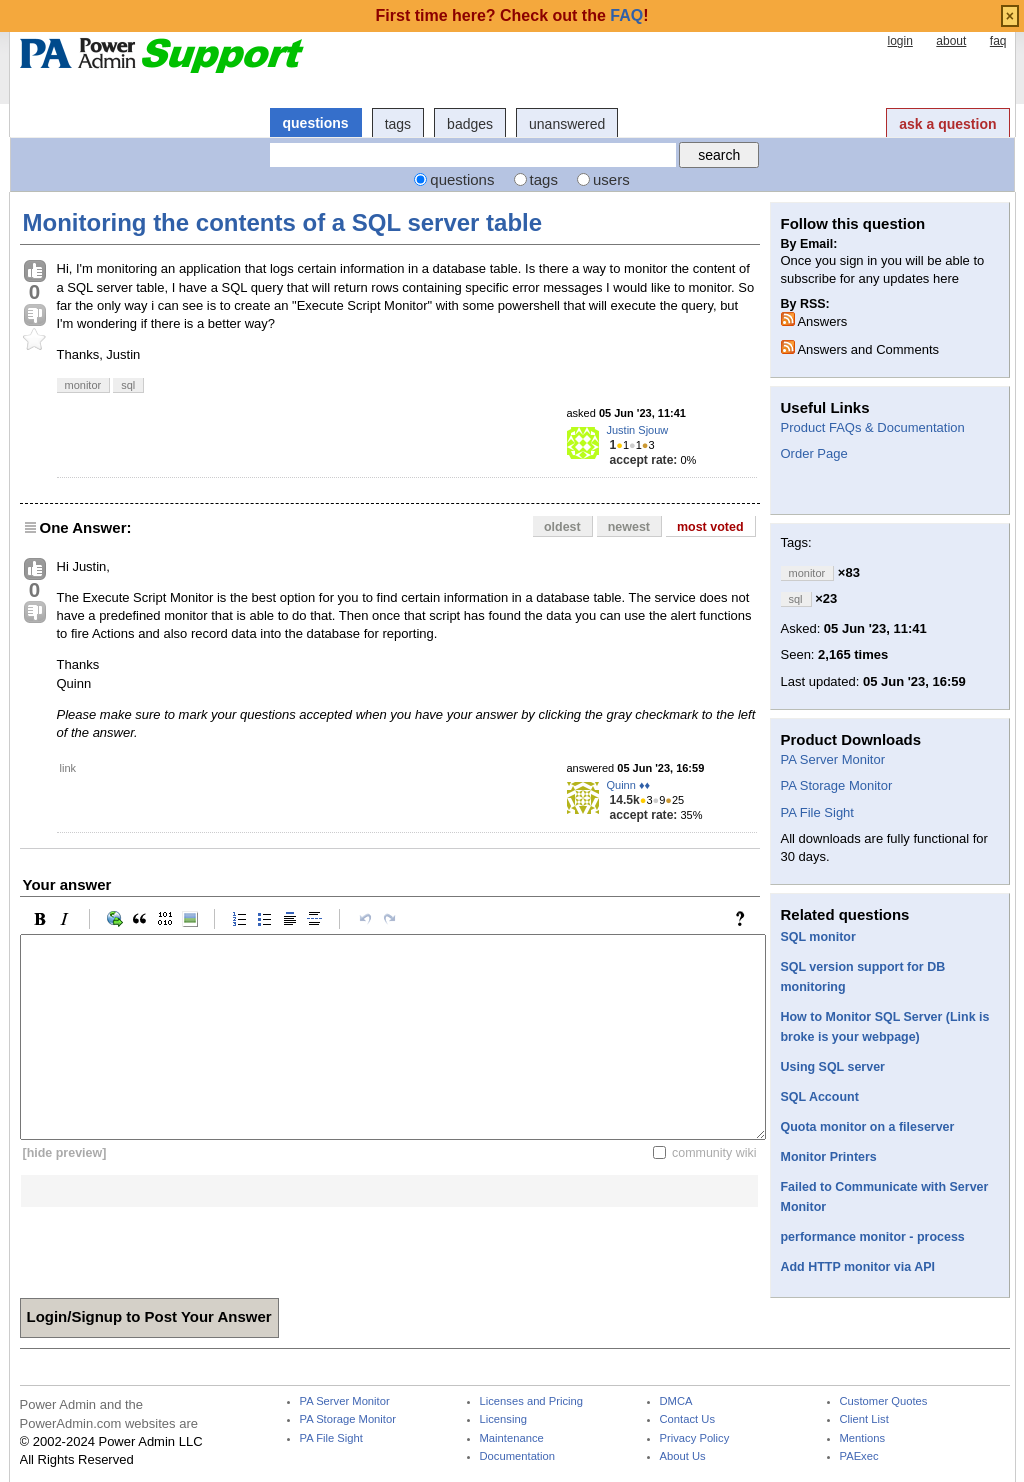  Describe the element at coordinates (68, 768) in the screenshot. I see `link` at that location.